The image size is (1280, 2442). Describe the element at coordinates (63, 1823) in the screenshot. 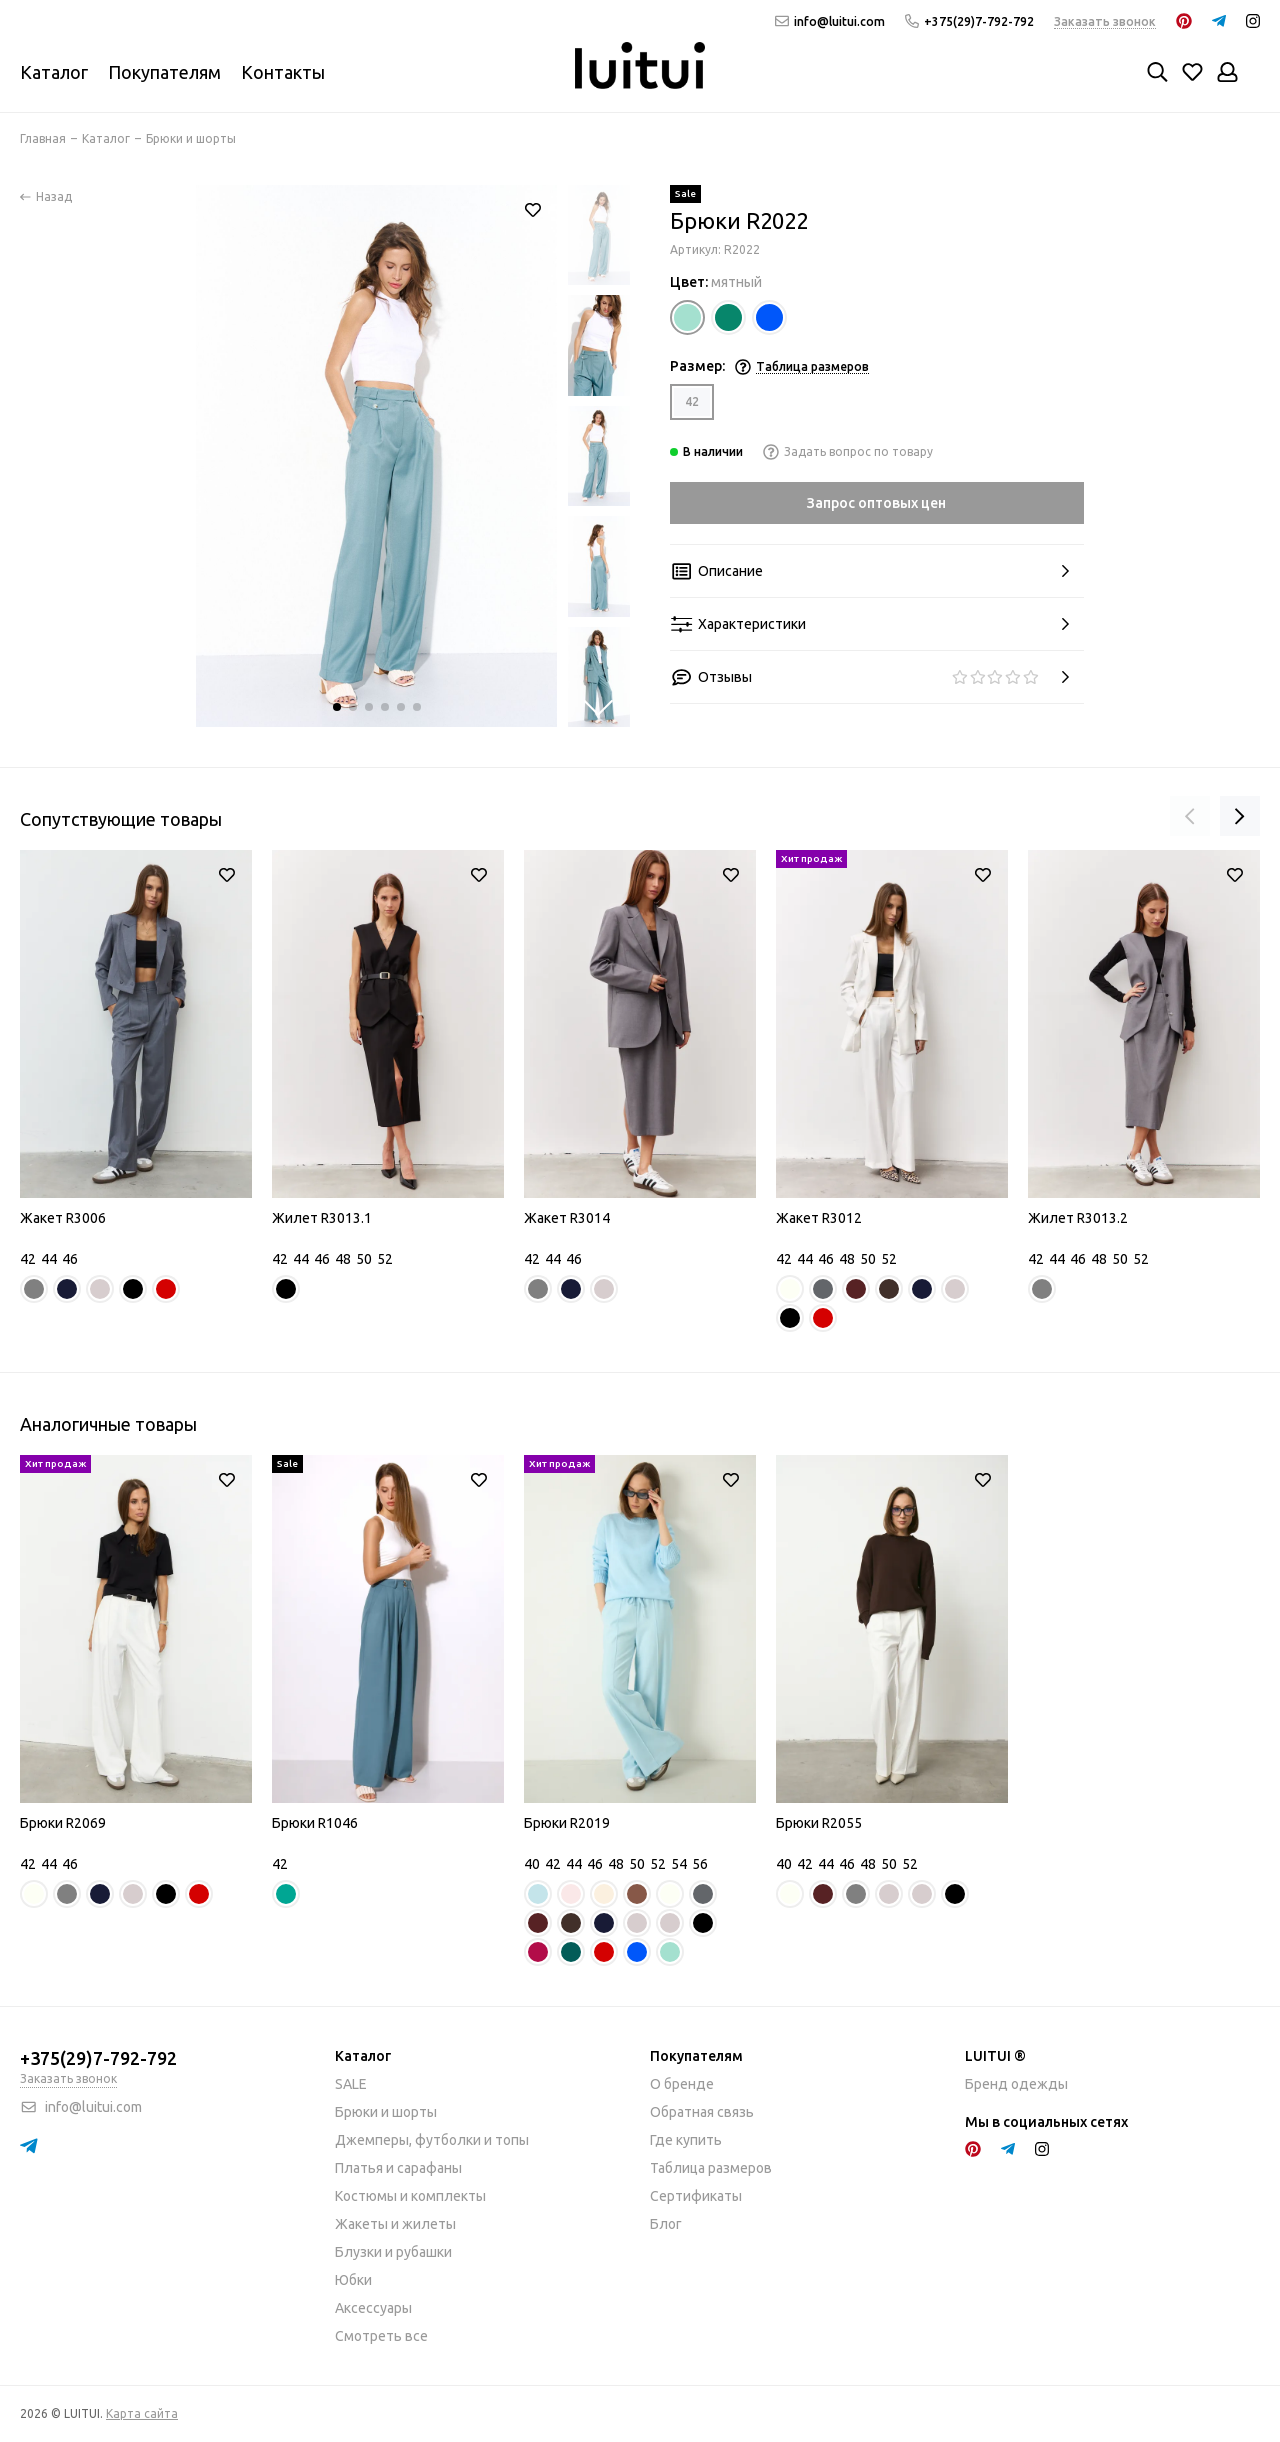

I see `Брюки R2069` at that location.